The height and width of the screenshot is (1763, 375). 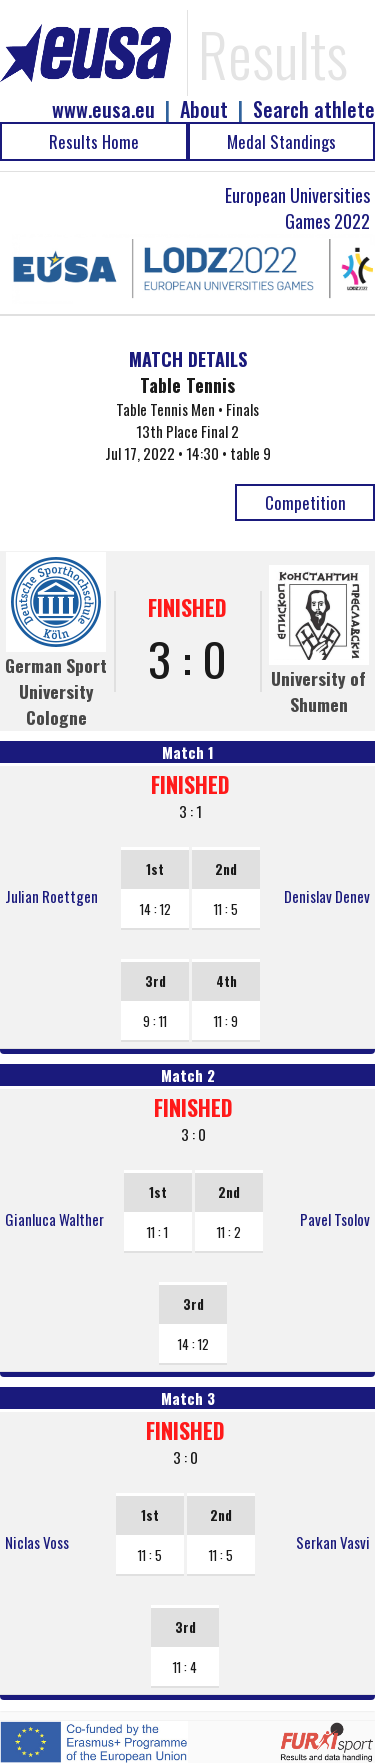 What do you see at coordinates (204, 109) in the screenshot?
I see `About` at bounding box center [204, 109].